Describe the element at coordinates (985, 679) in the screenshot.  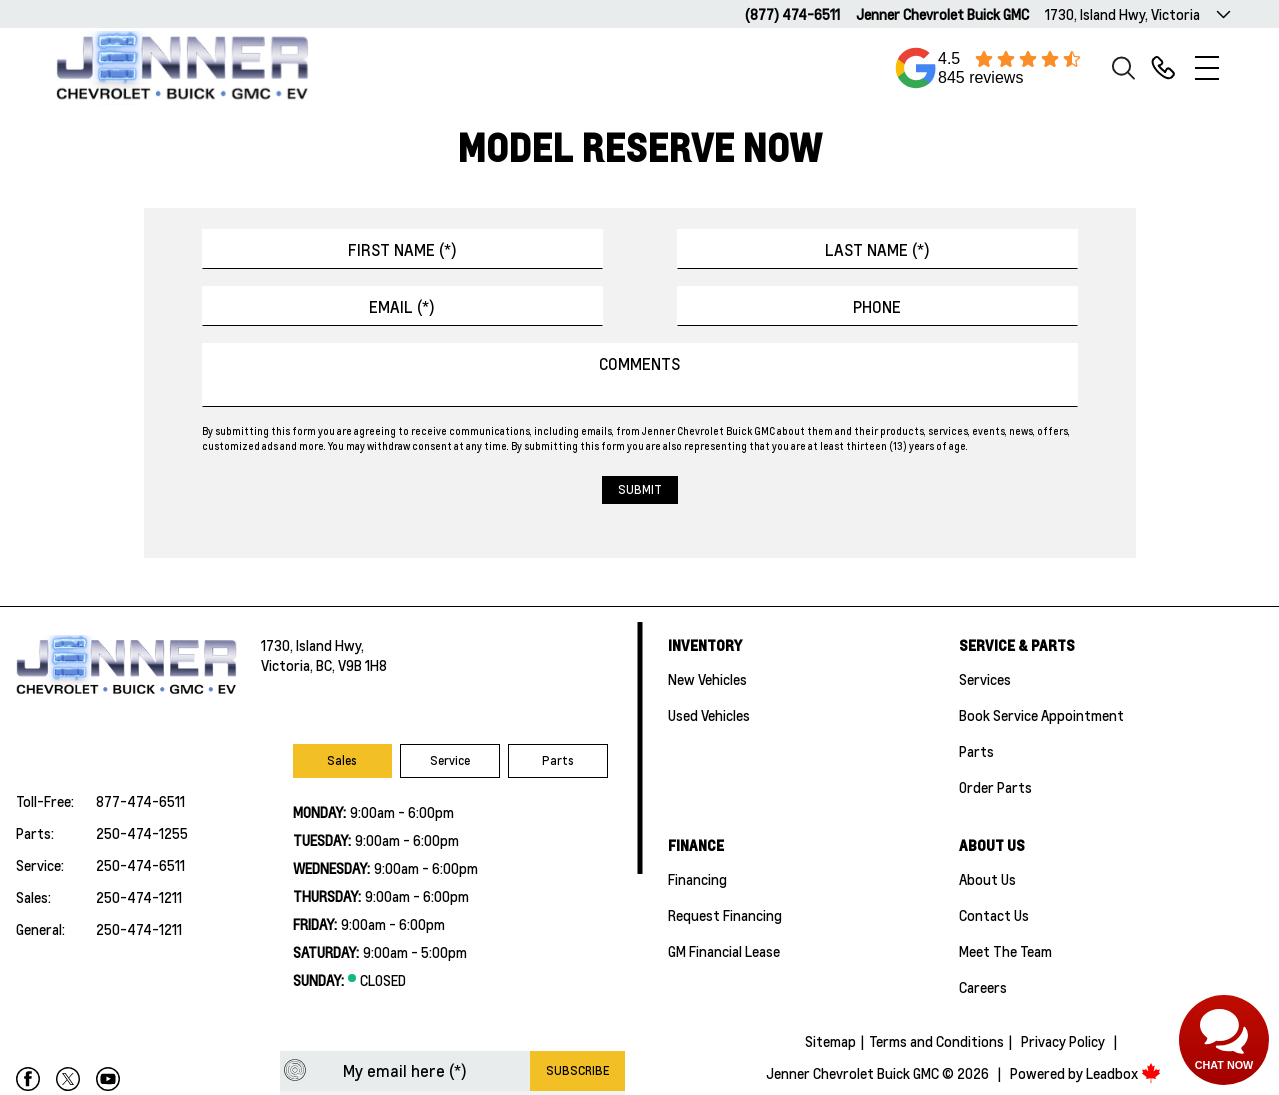
I see `Services` at that location.